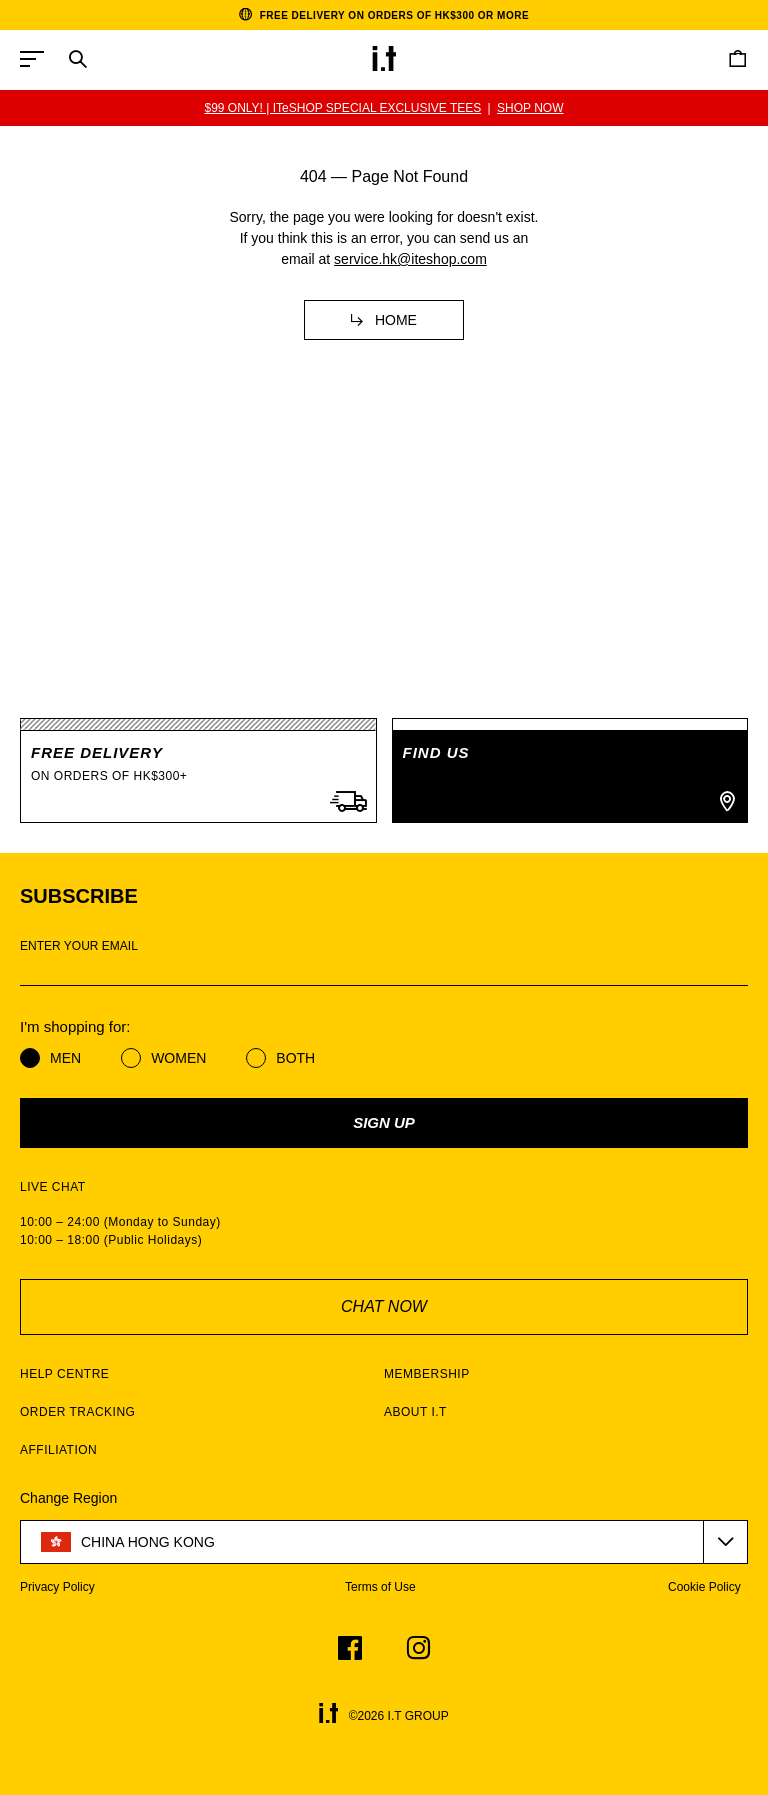 Image resolution: width=768 pixels, height=1795 pixels. What do you see at coordinates (380, 1587) in the screenshot?
I see `Terms of Use` at bounding box center [380, 1587].